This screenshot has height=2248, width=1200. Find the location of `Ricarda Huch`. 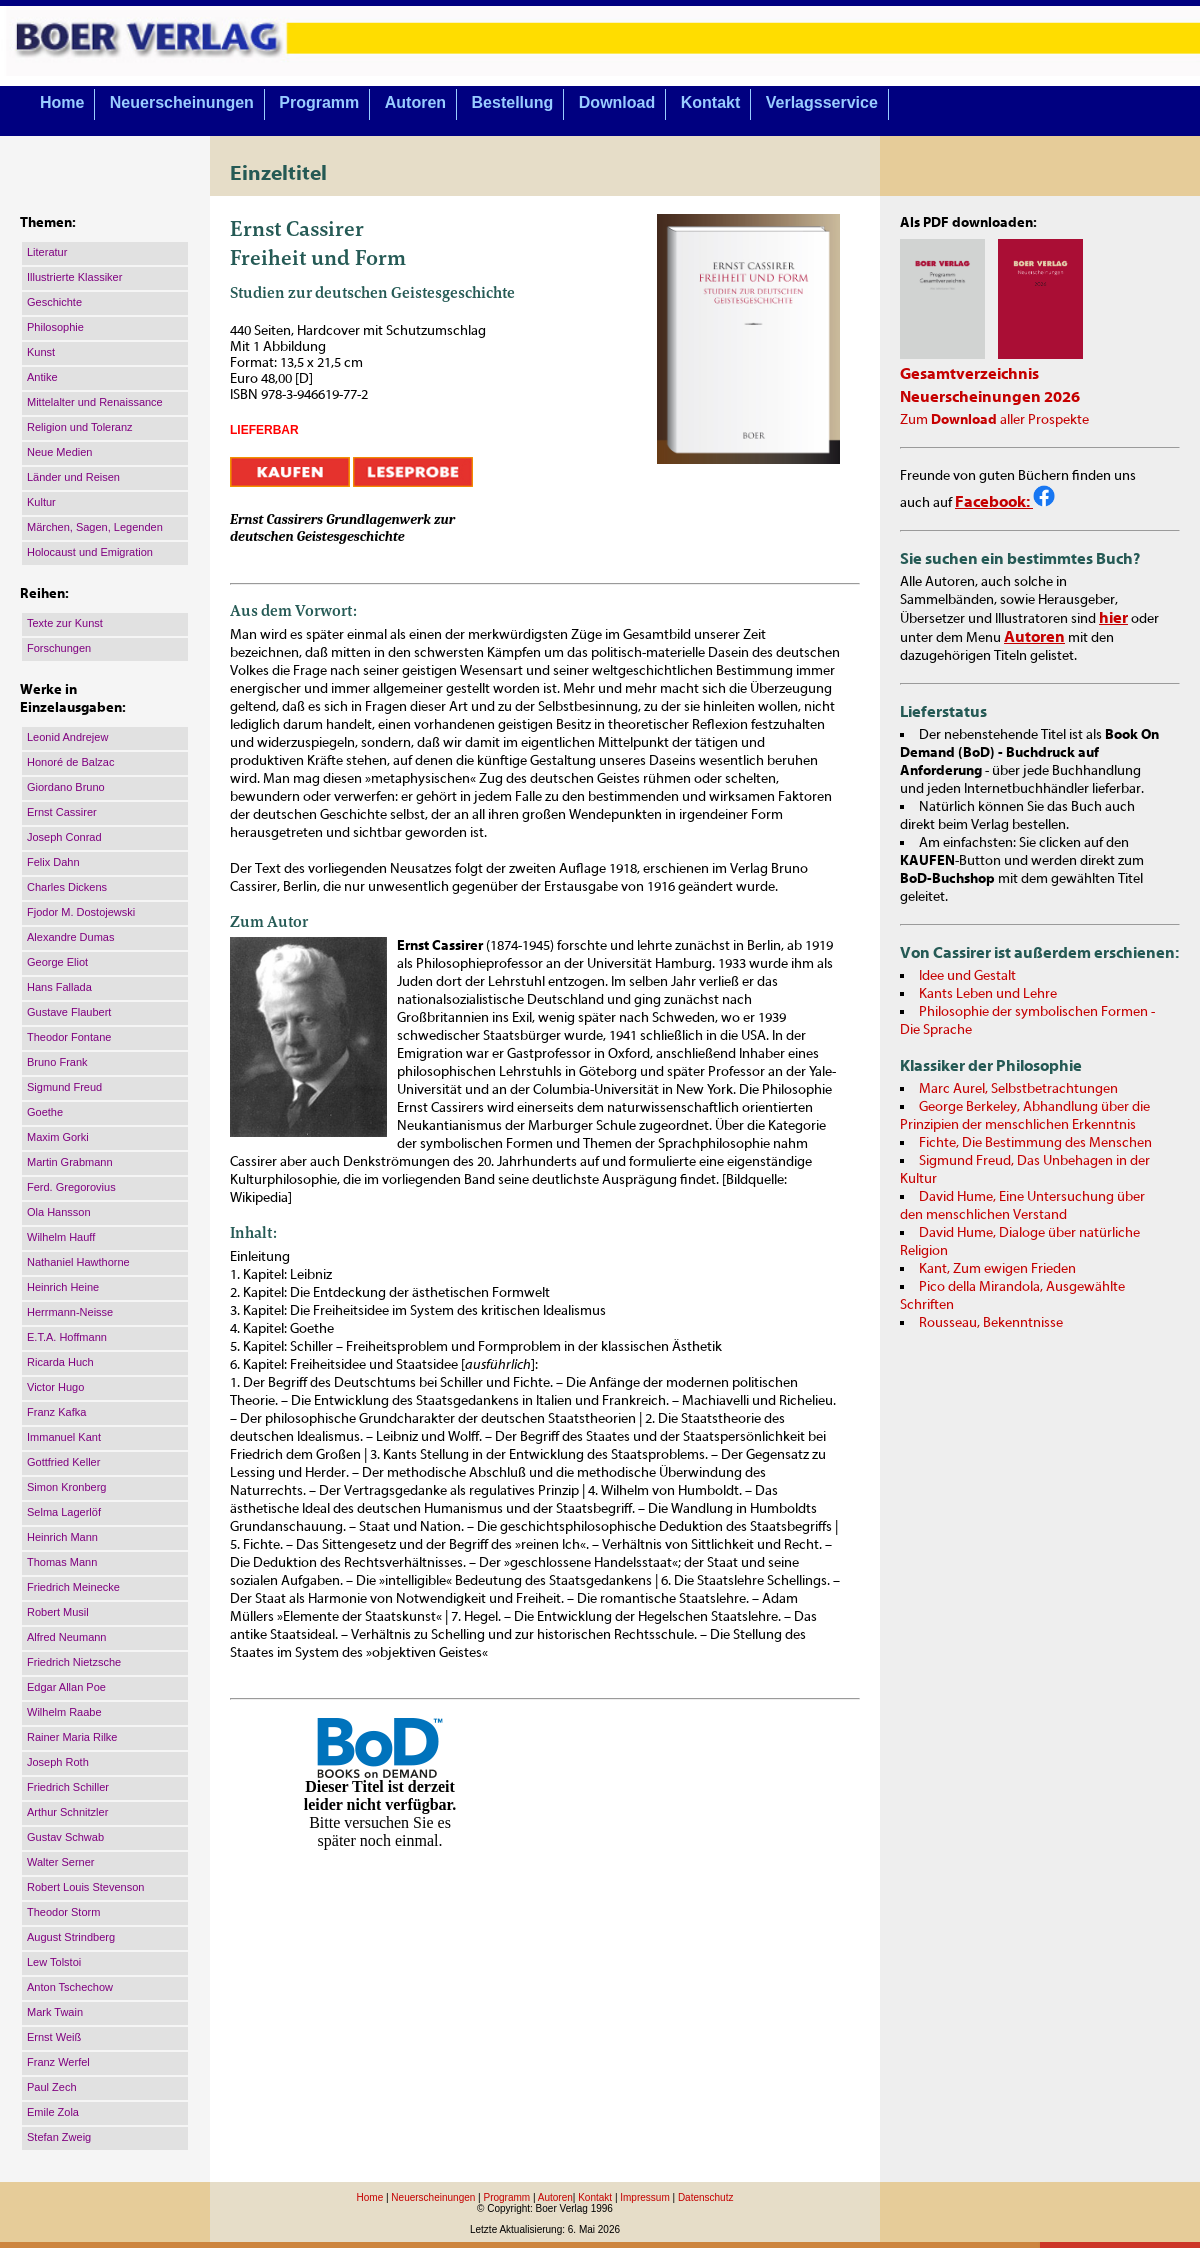

Ricarda Huch is located at coordinates (60, 1362).